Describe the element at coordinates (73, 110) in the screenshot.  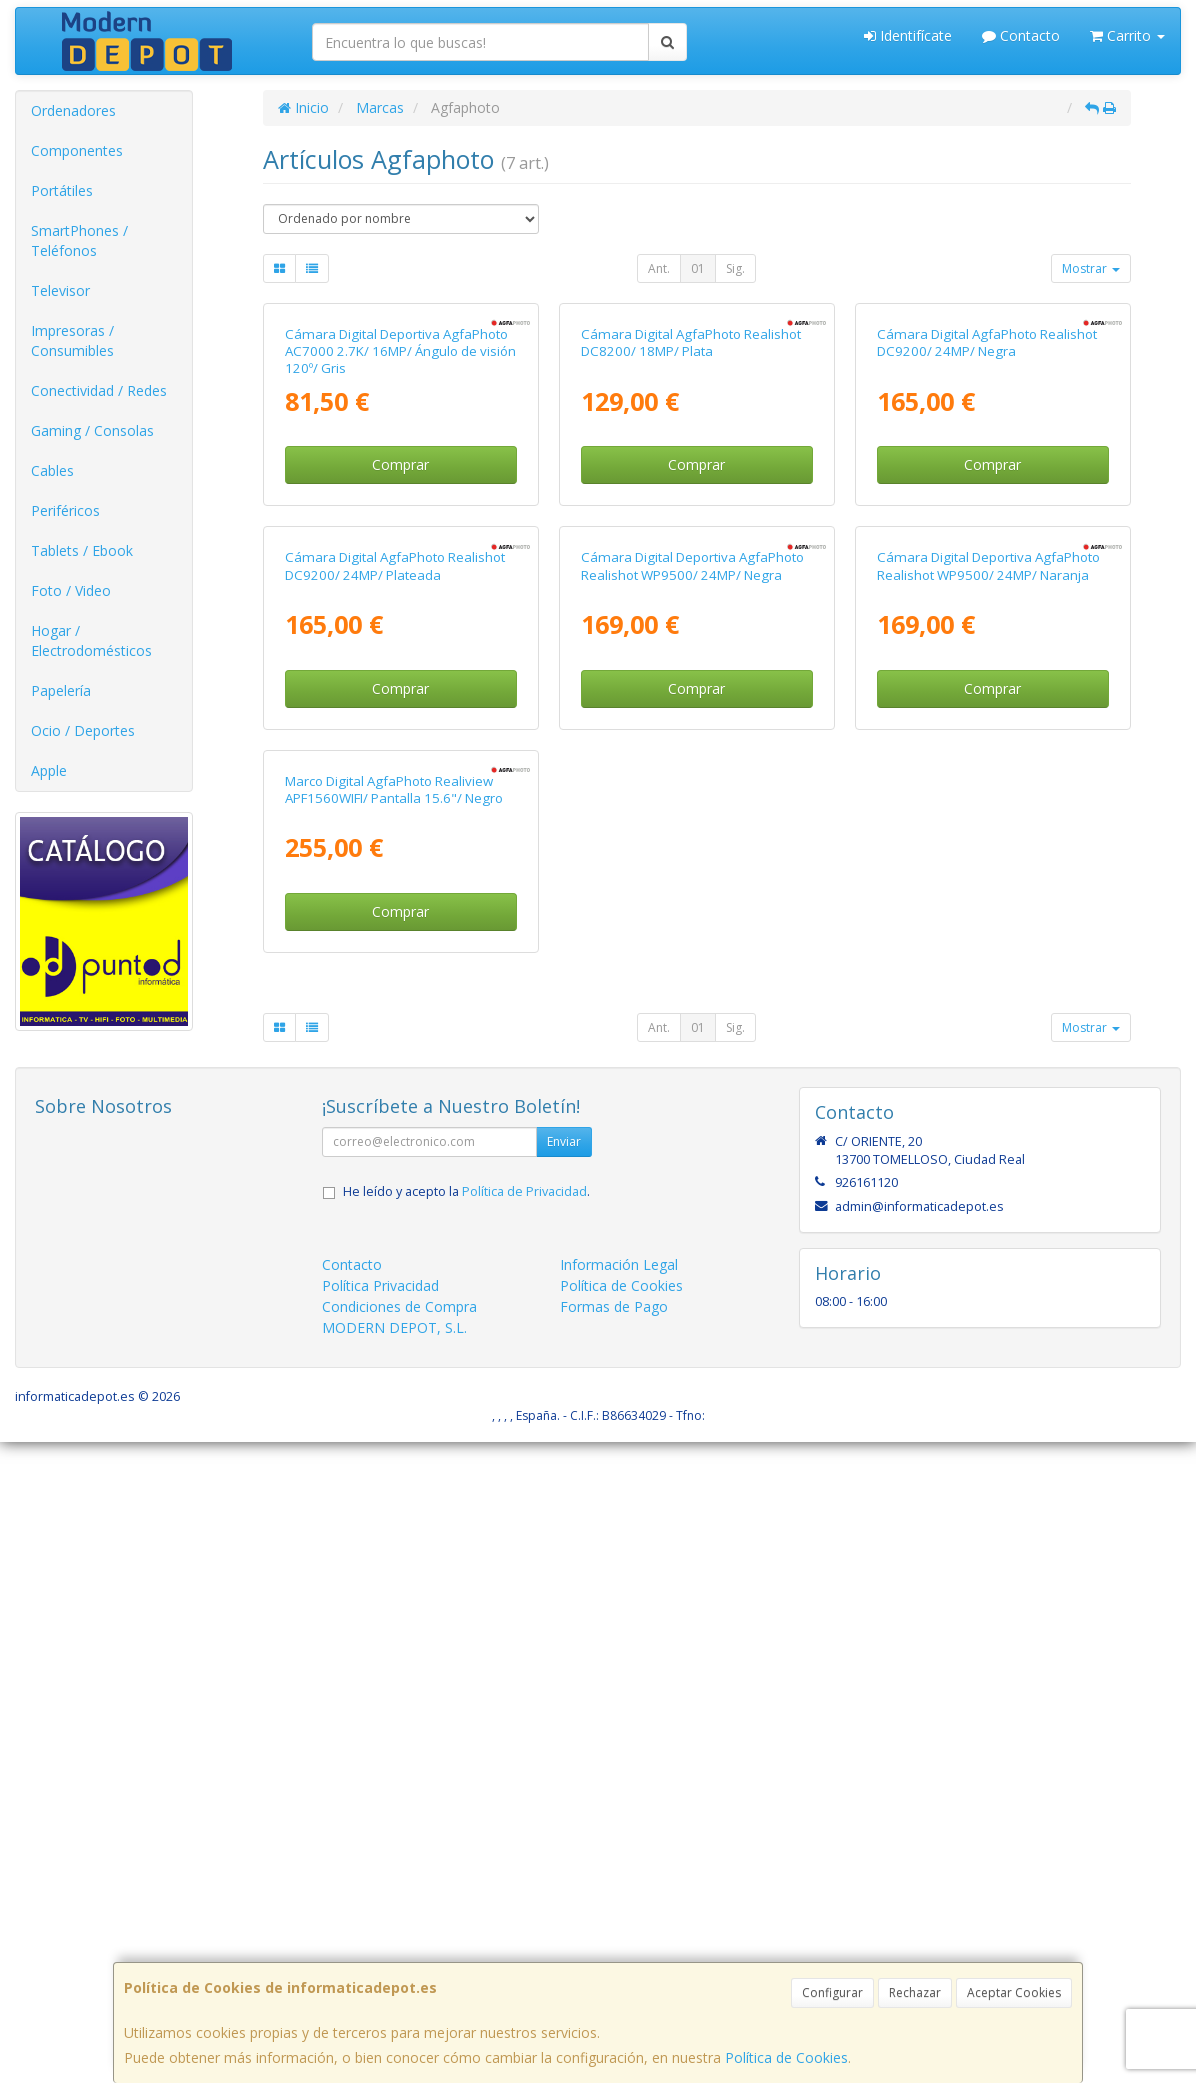
I see `Ordenadores` at that location.